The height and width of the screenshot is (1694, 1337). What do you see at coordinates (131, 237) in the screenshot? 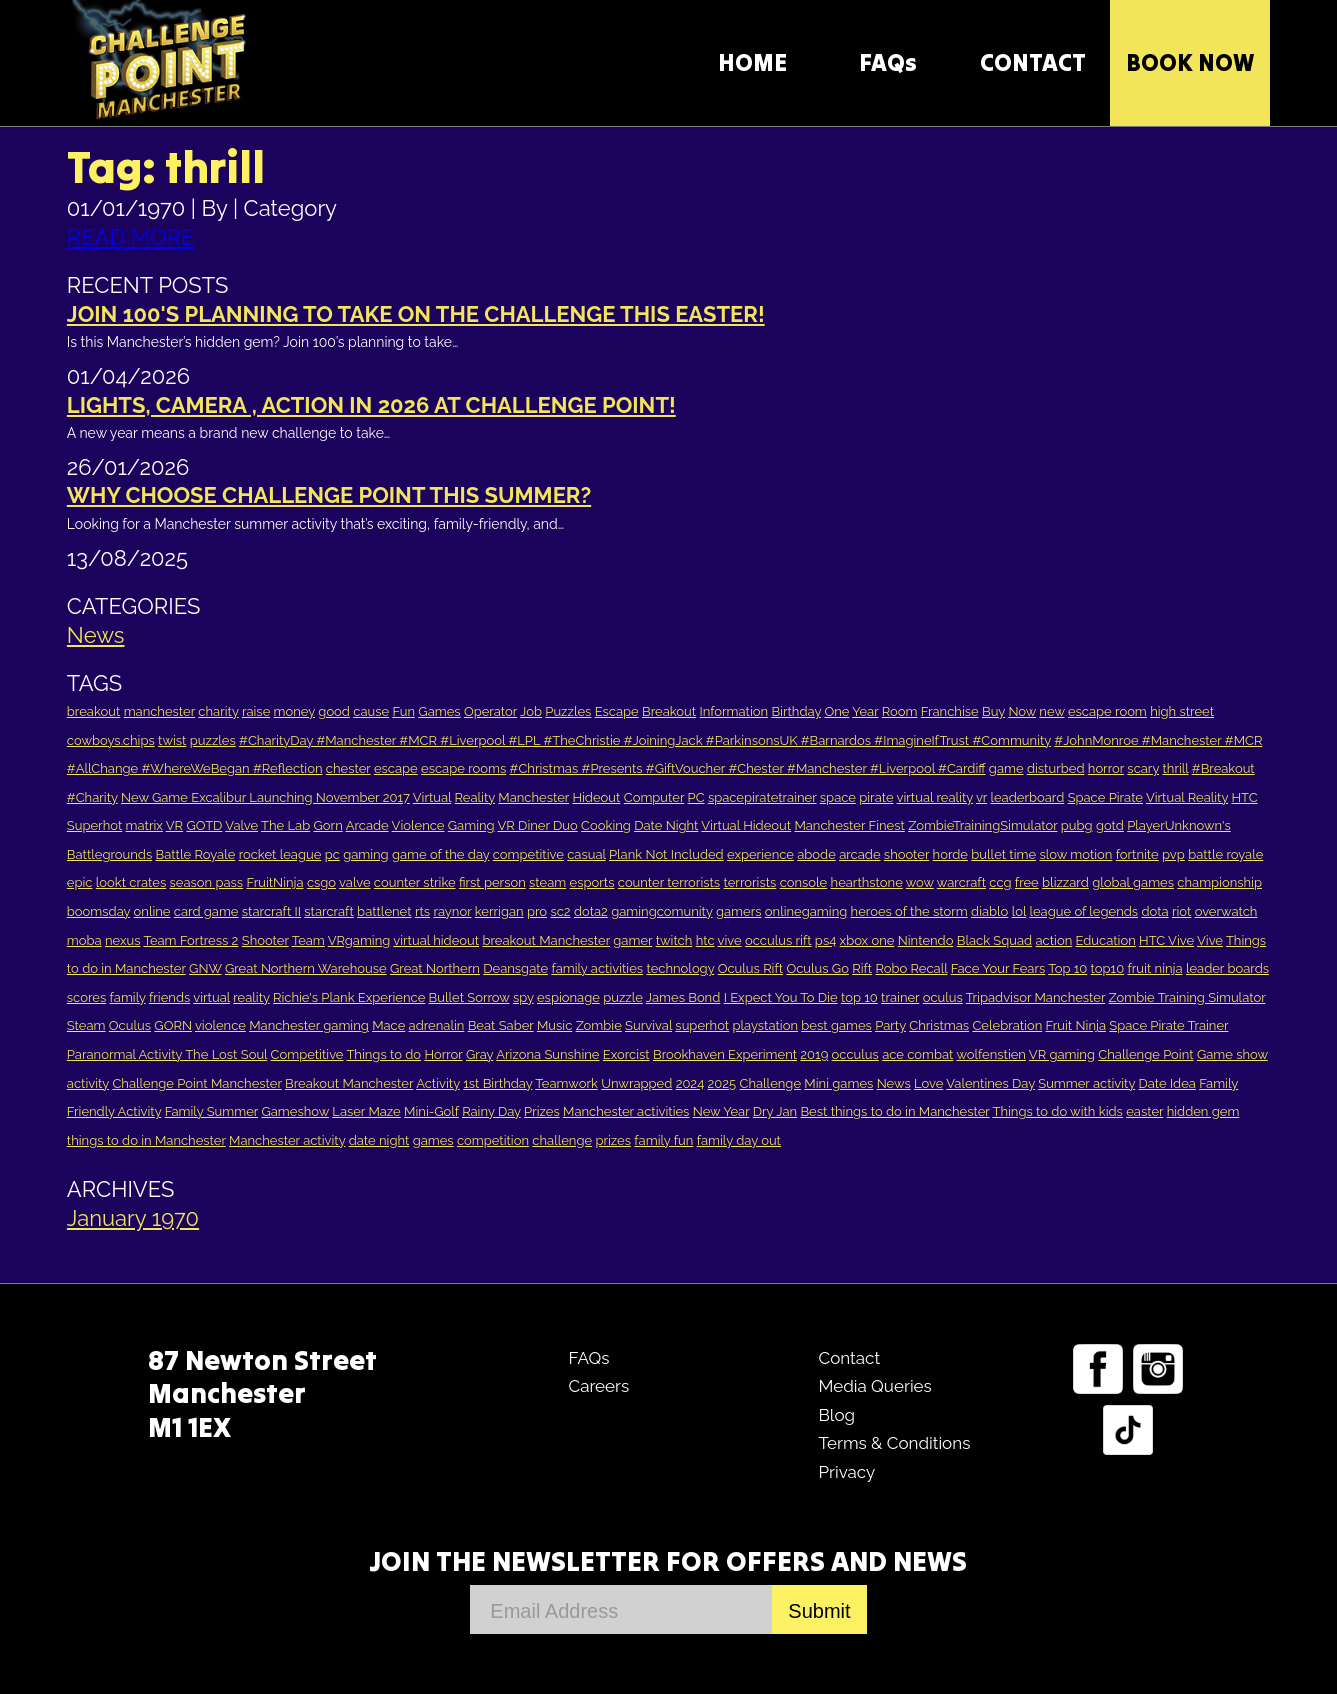
I see `READ MORE` at bounding box center [131, 237].